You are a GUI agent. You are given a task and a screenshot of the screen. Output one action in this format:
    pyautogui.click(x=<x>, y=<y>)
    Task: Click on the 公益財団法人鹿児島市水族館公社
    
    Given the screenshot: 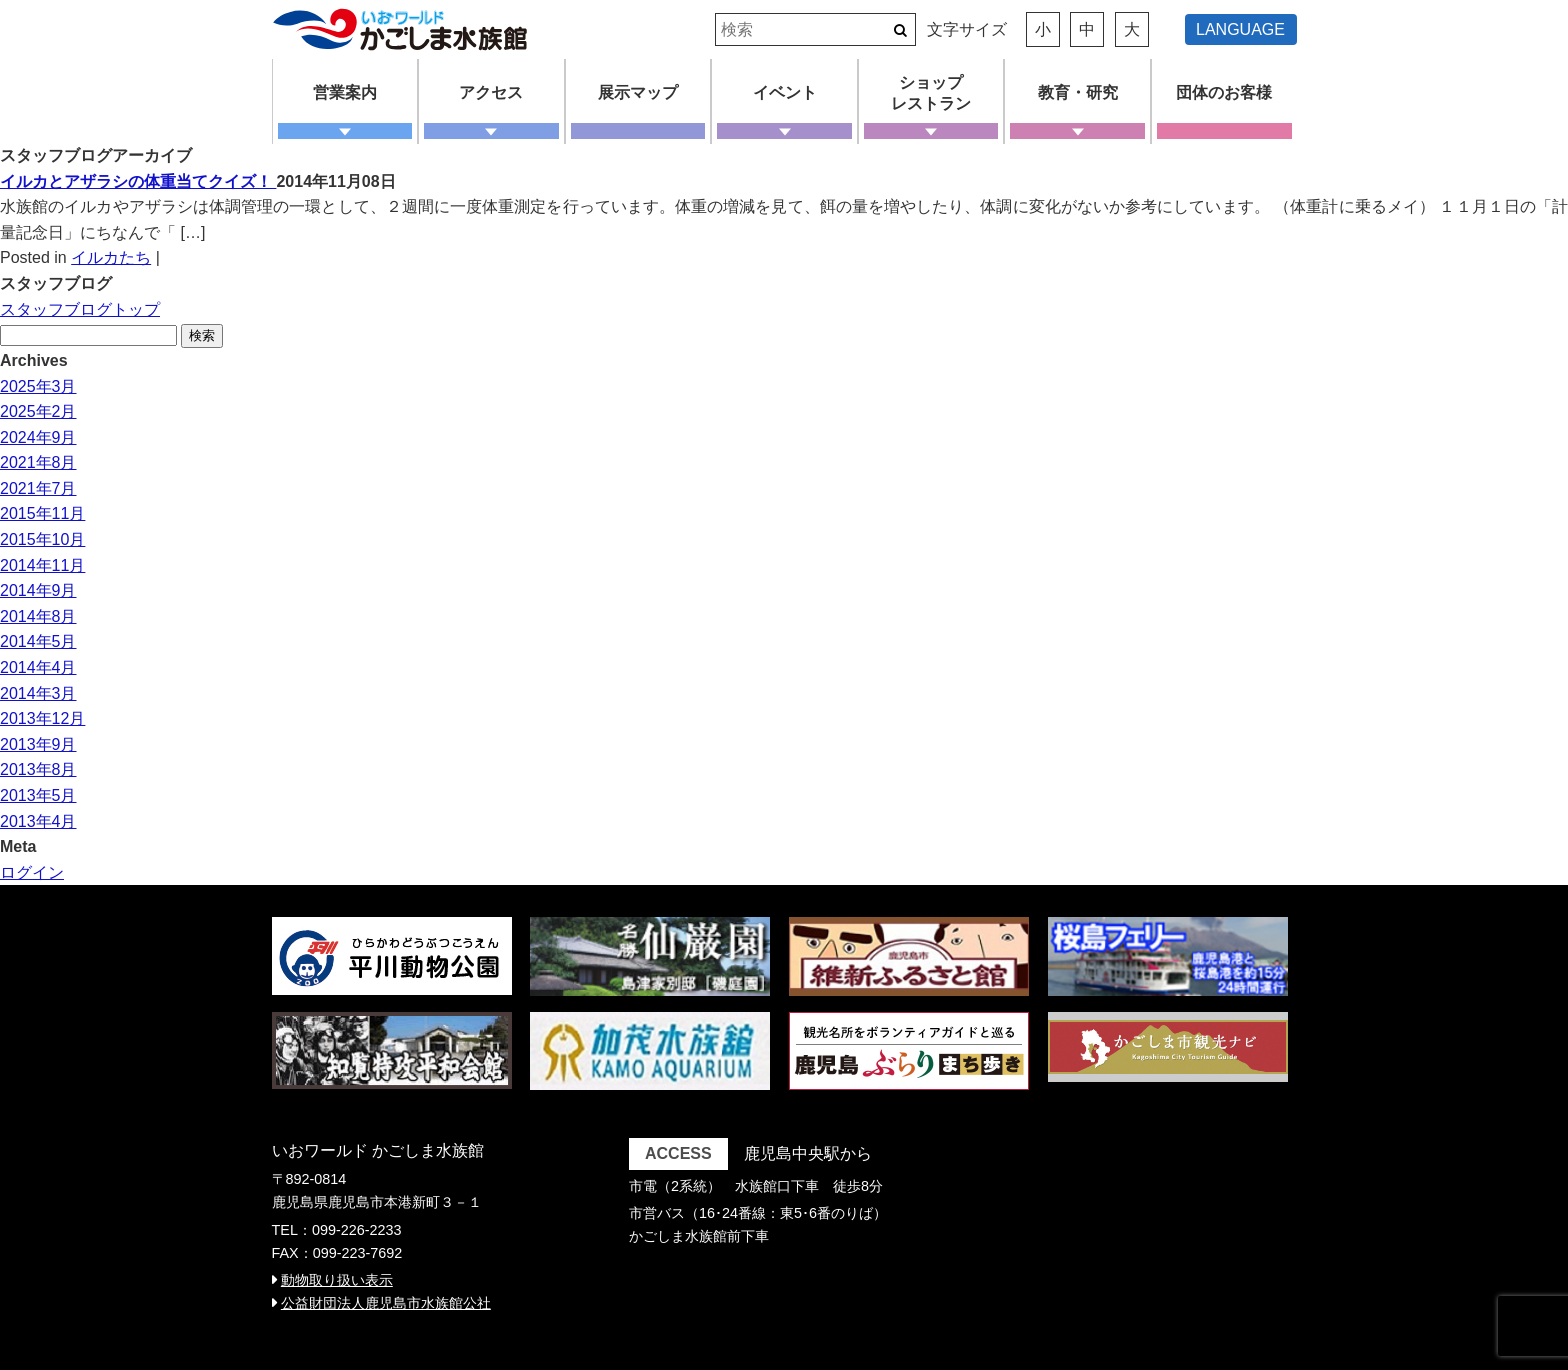 What is the action you would take?
    pyautogui.click(x=386, y=1303)
    